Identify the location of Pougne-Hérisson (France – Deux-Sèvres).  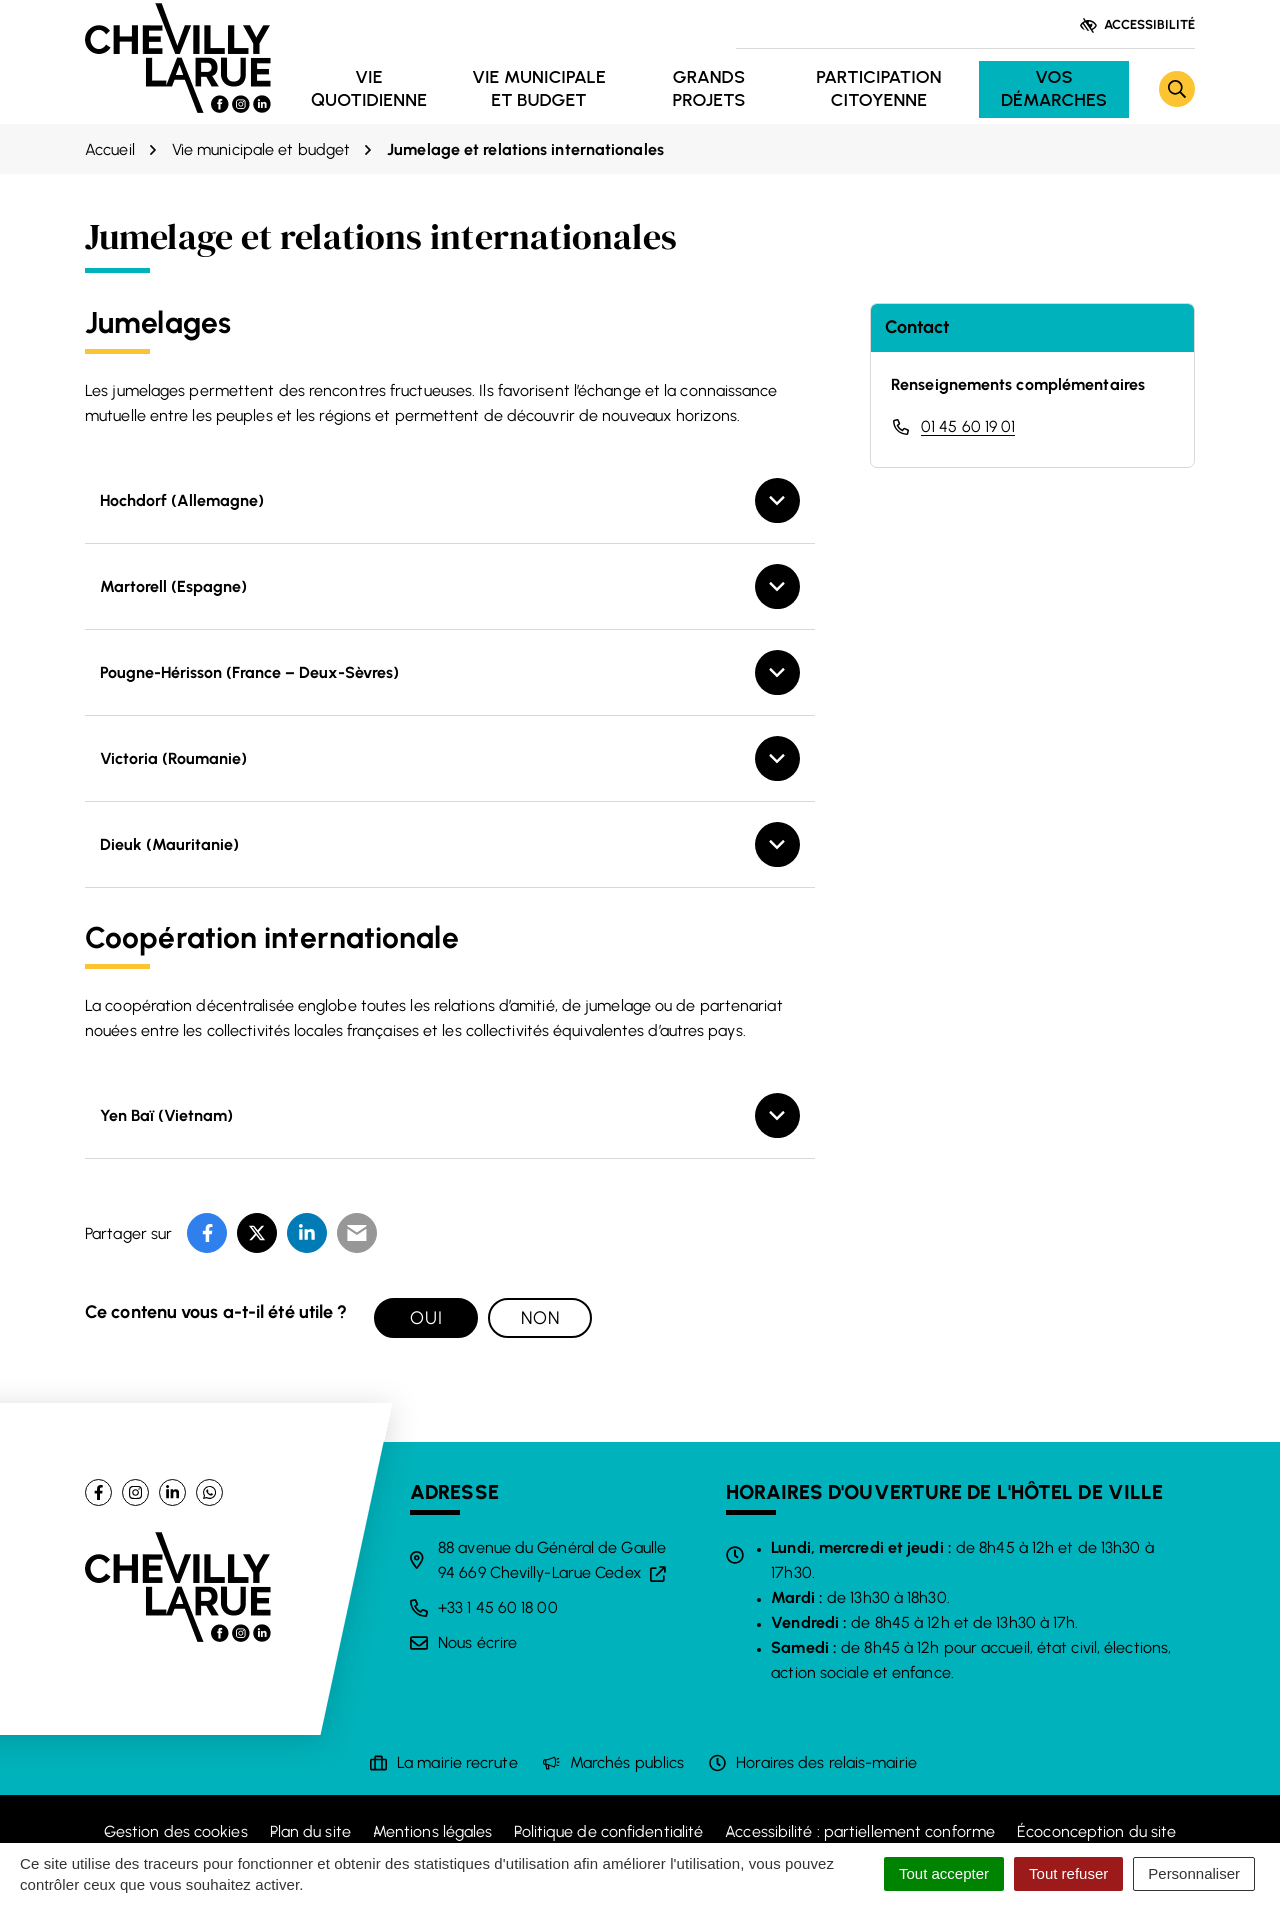
(249, 672).